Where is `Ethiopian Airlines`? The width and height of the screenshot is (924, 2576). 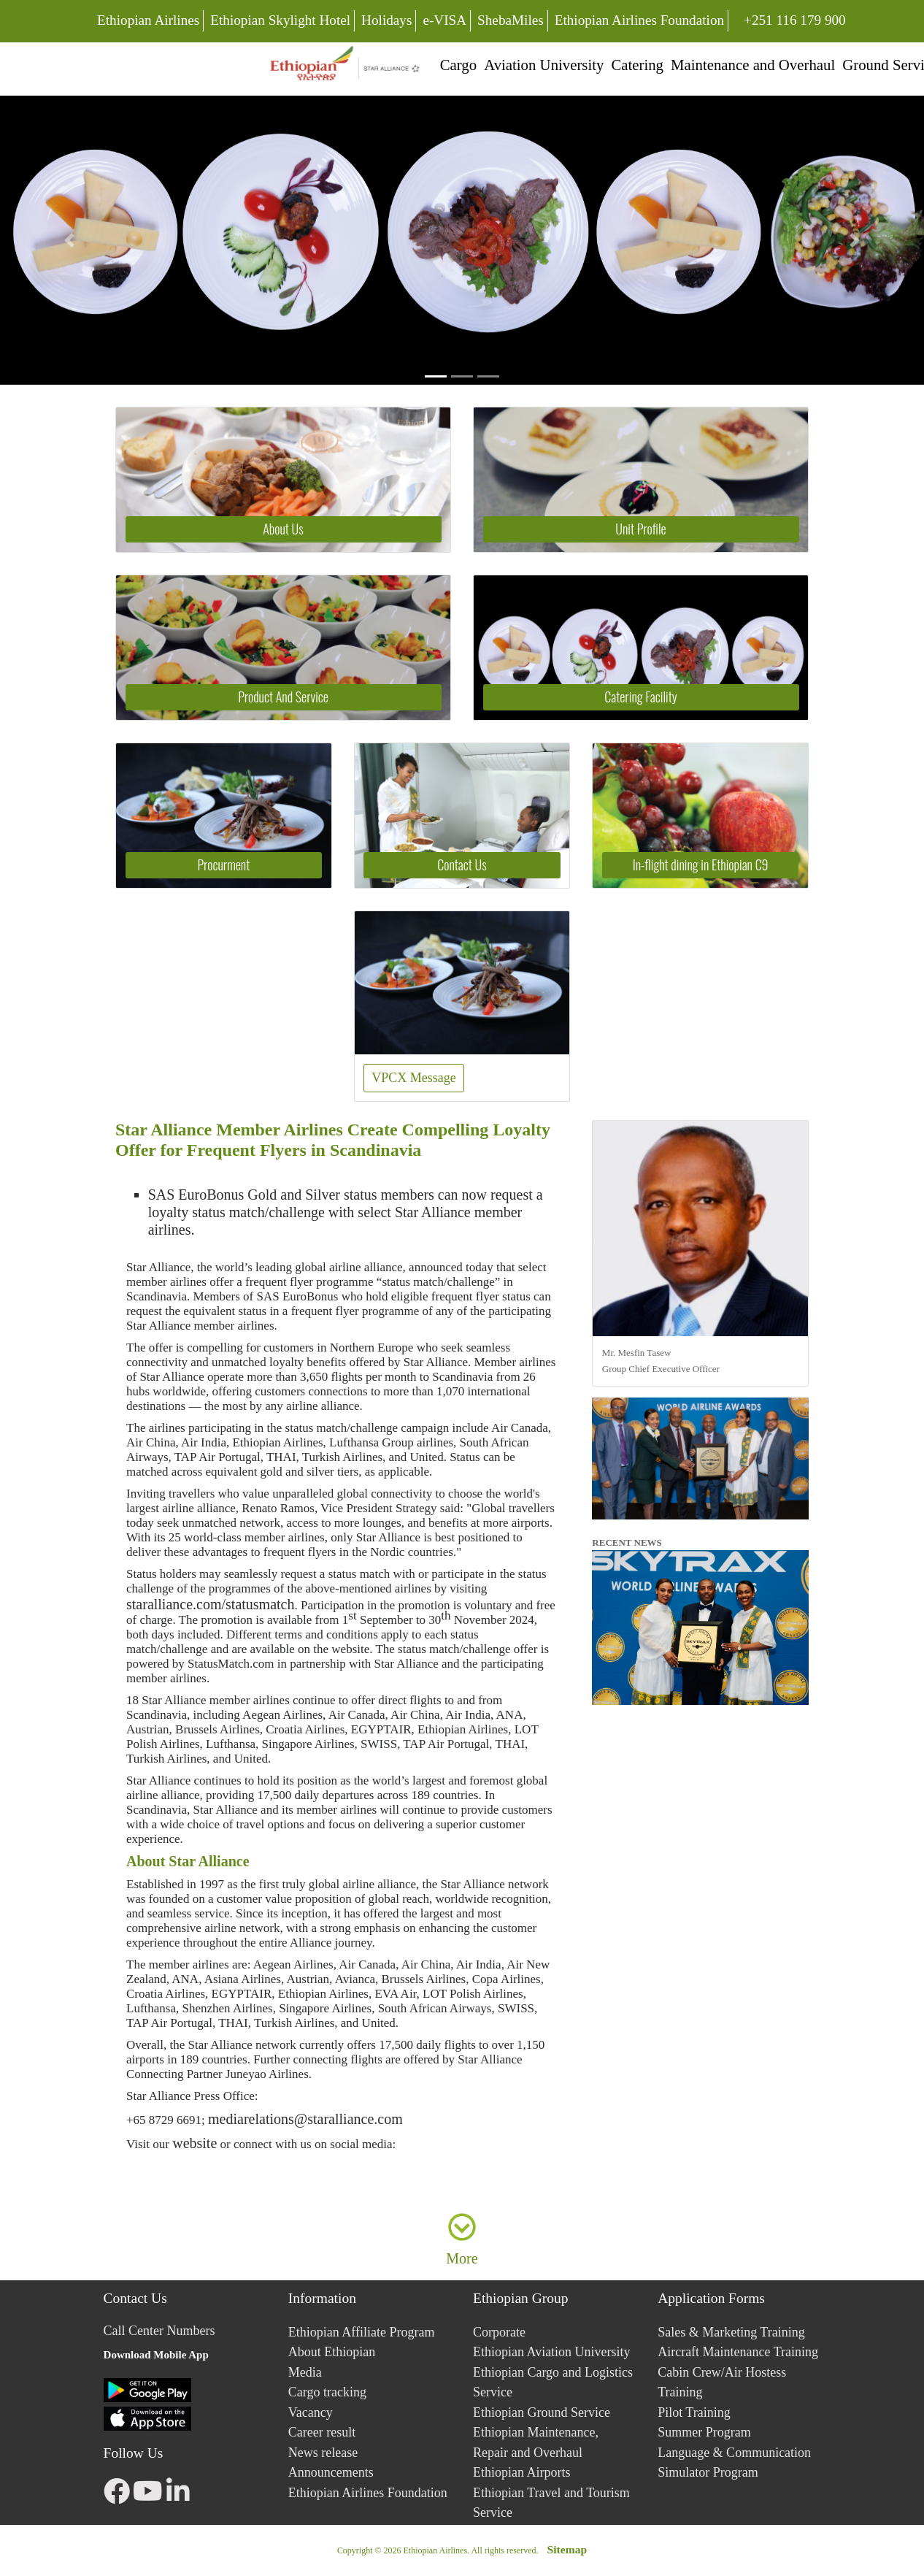
Ethiopian Airlines is located at coordinates (148, 20).